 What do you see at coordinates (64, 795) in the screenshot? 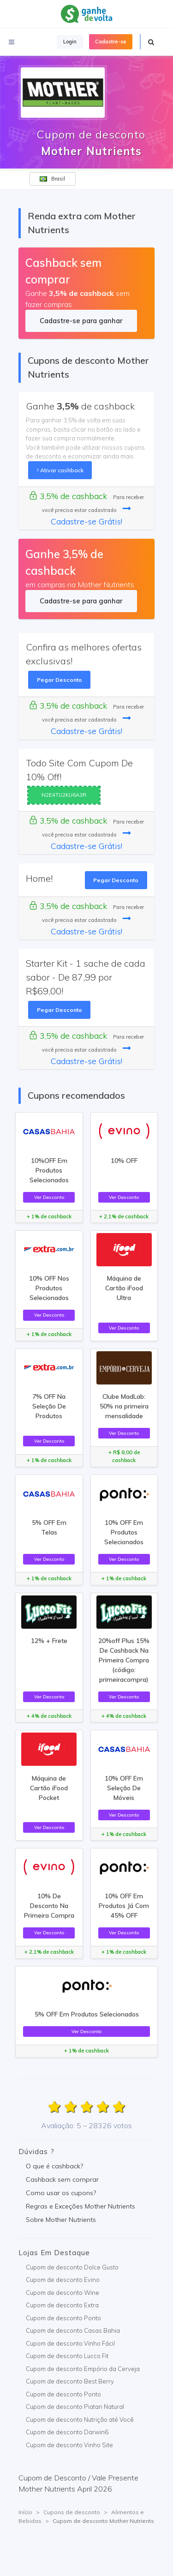
I see `N2E4TU2KU6A3R` at bounding box center [64, 795].